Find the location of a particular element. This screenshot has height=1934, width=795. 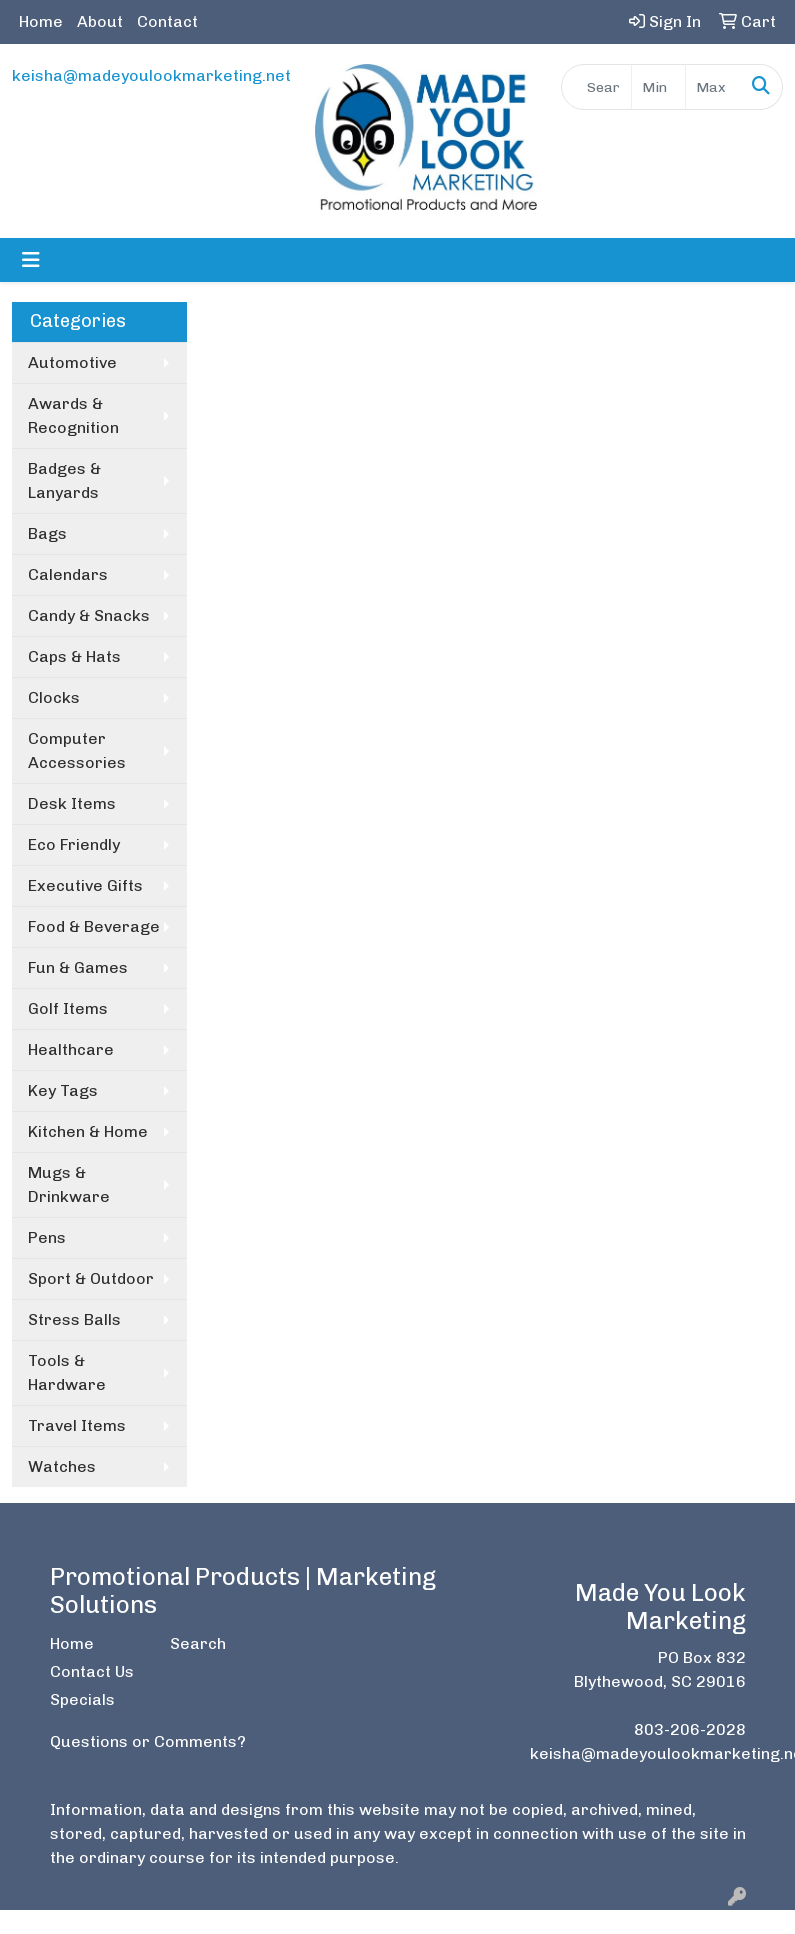

Contact Us is located at coordinates (92, 1671).